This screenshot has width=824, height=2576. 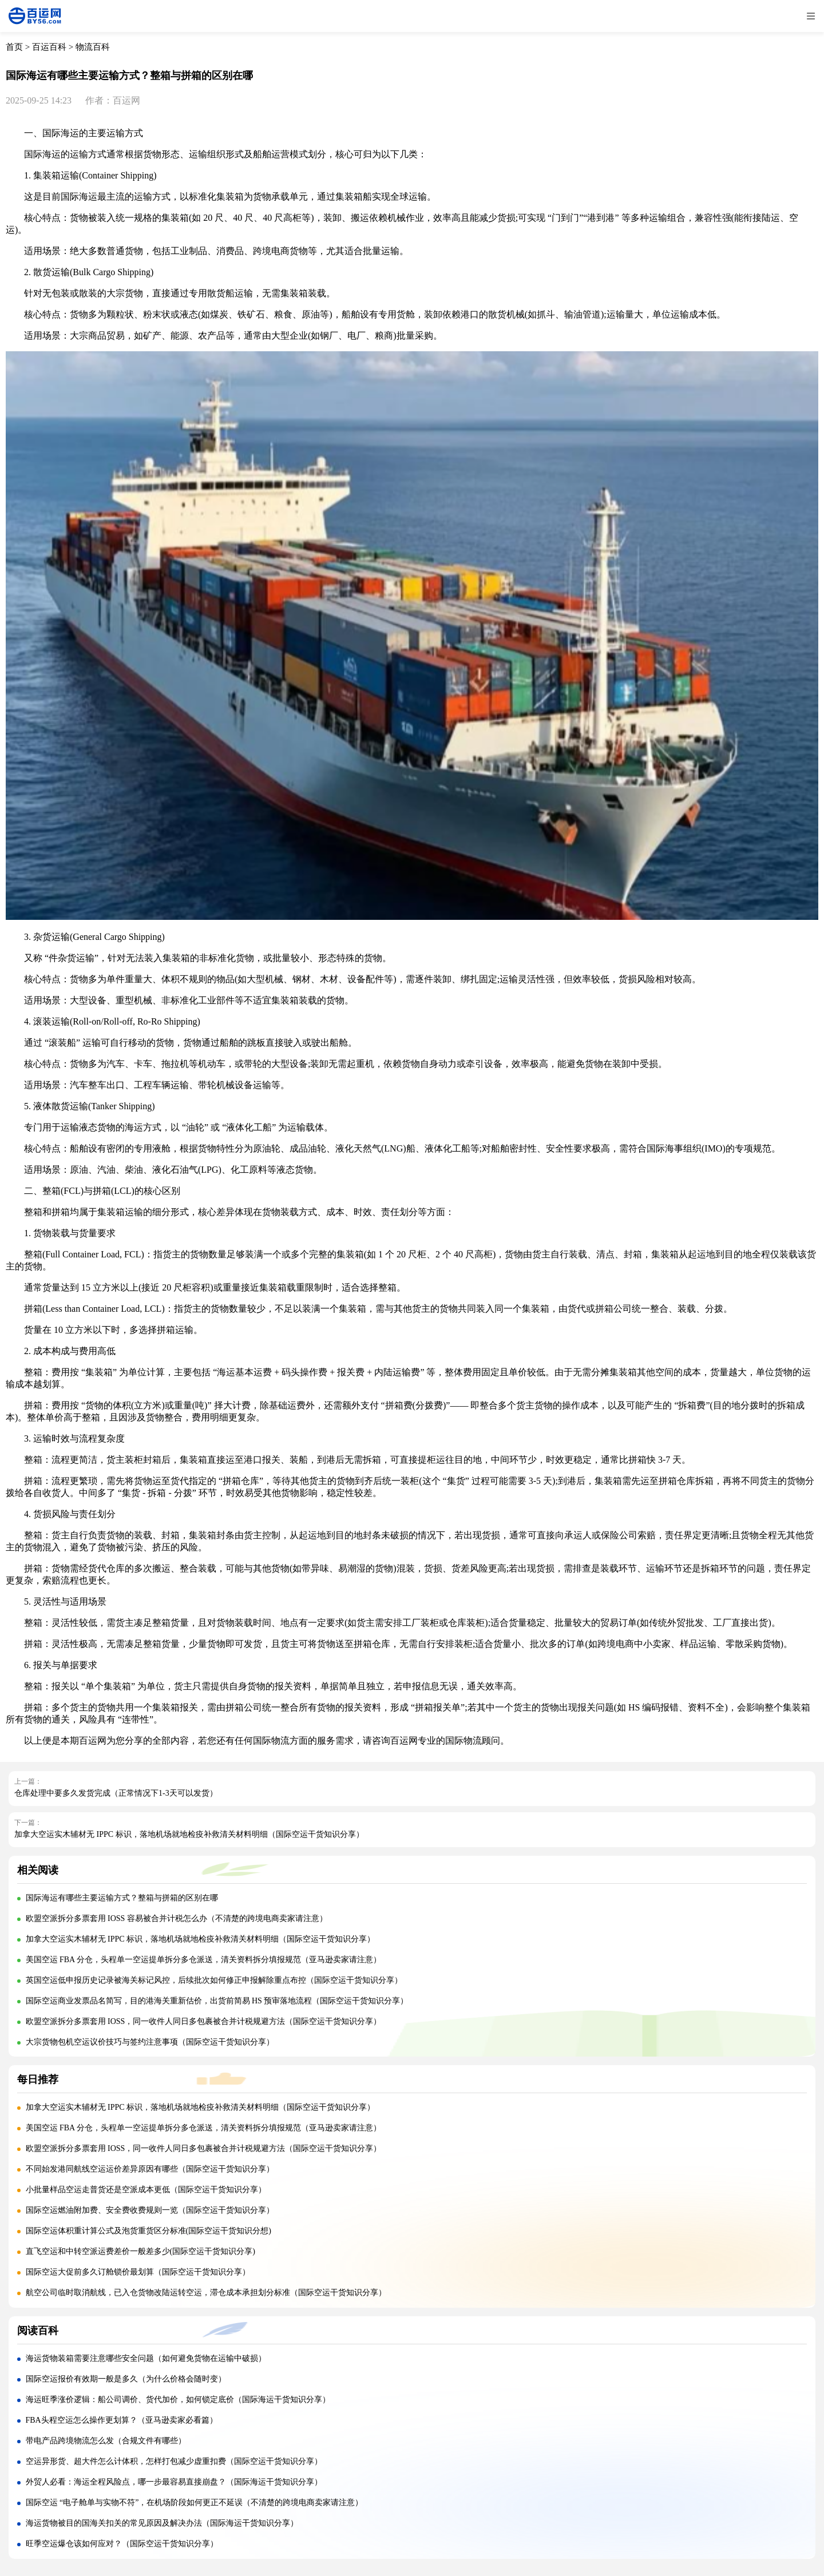 What do you see at coordinates (148, 2230) in the screenshot?
I see `国际空运体积重计算公式及泡货重货区分标准(国际空运干货知识分想)` at bounding box center [148, 2230].